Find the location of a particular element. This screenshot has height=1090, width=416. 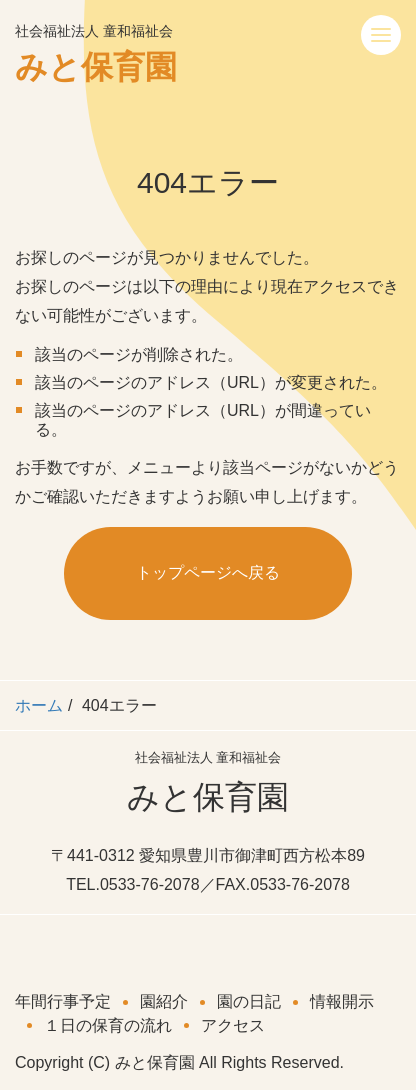

情報開示 is located at coordinates (342, 1001).